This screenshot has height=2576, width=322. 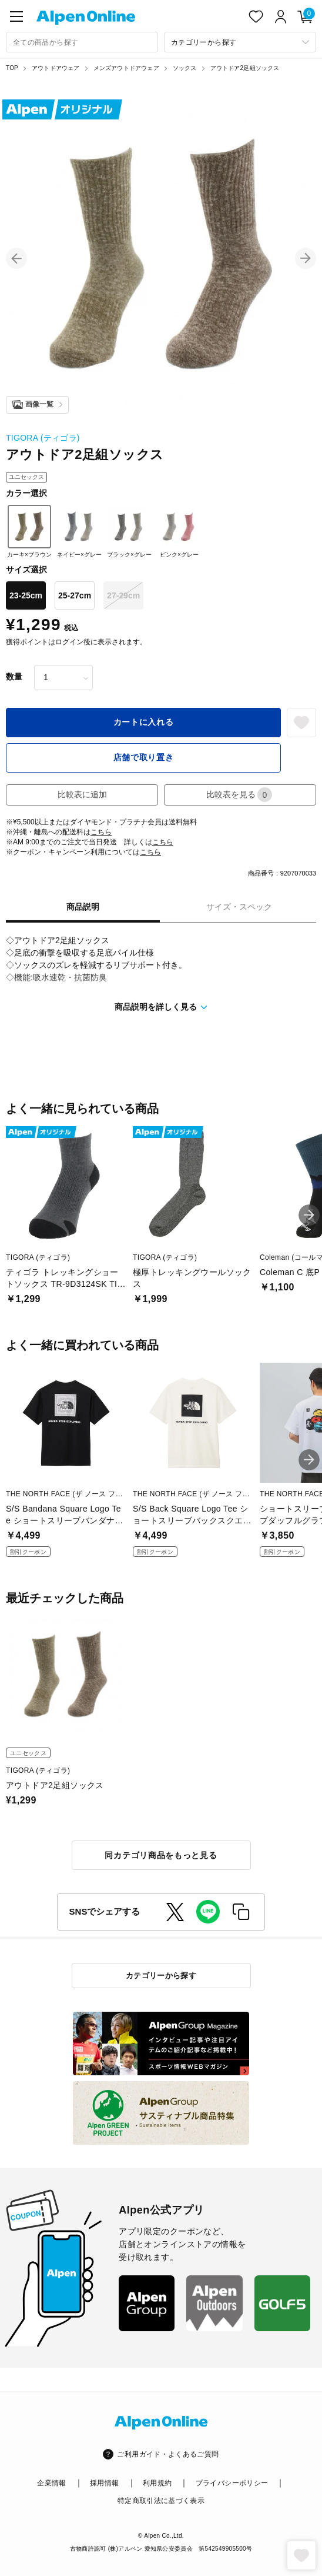 I want to click on 店舗で取り置き, so click(x=143, y=757).